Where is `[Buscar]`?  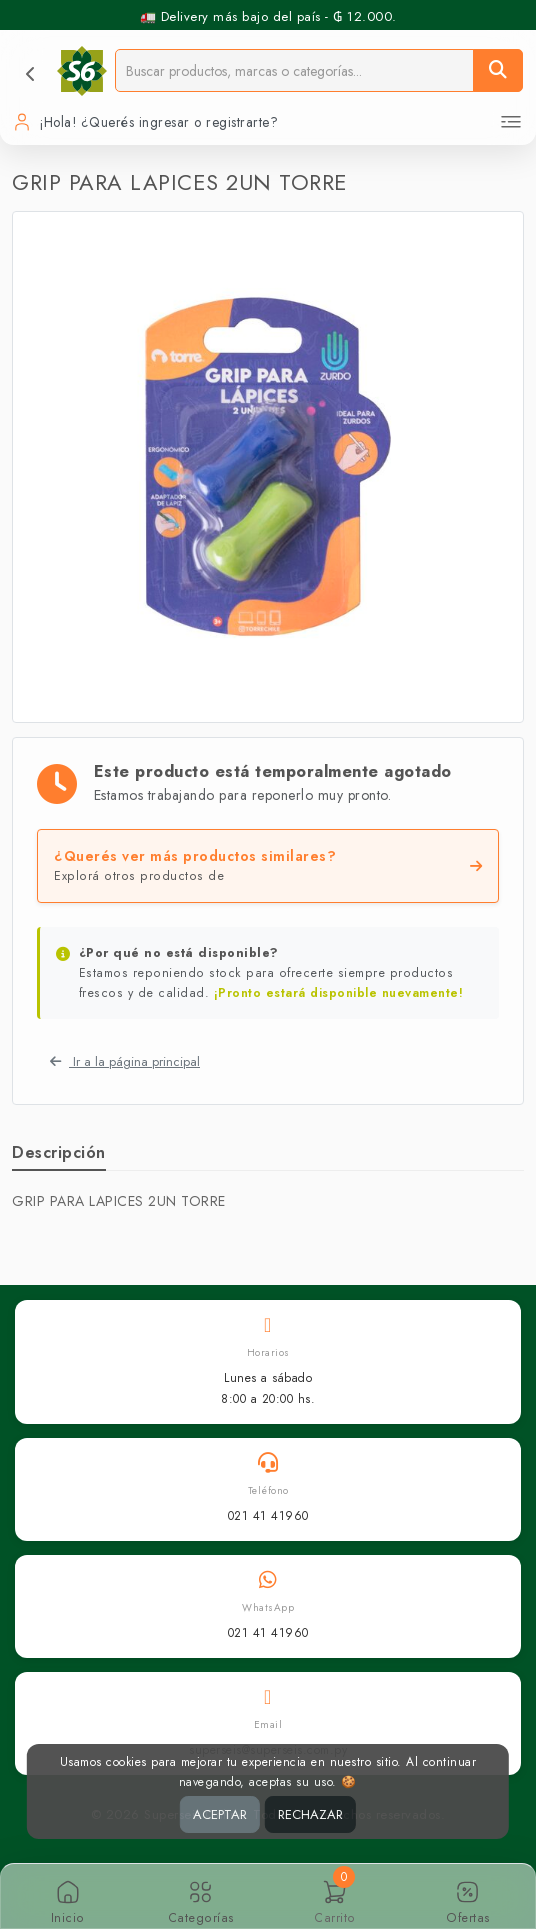 [Buscar] is located at coordinates (498, 70).